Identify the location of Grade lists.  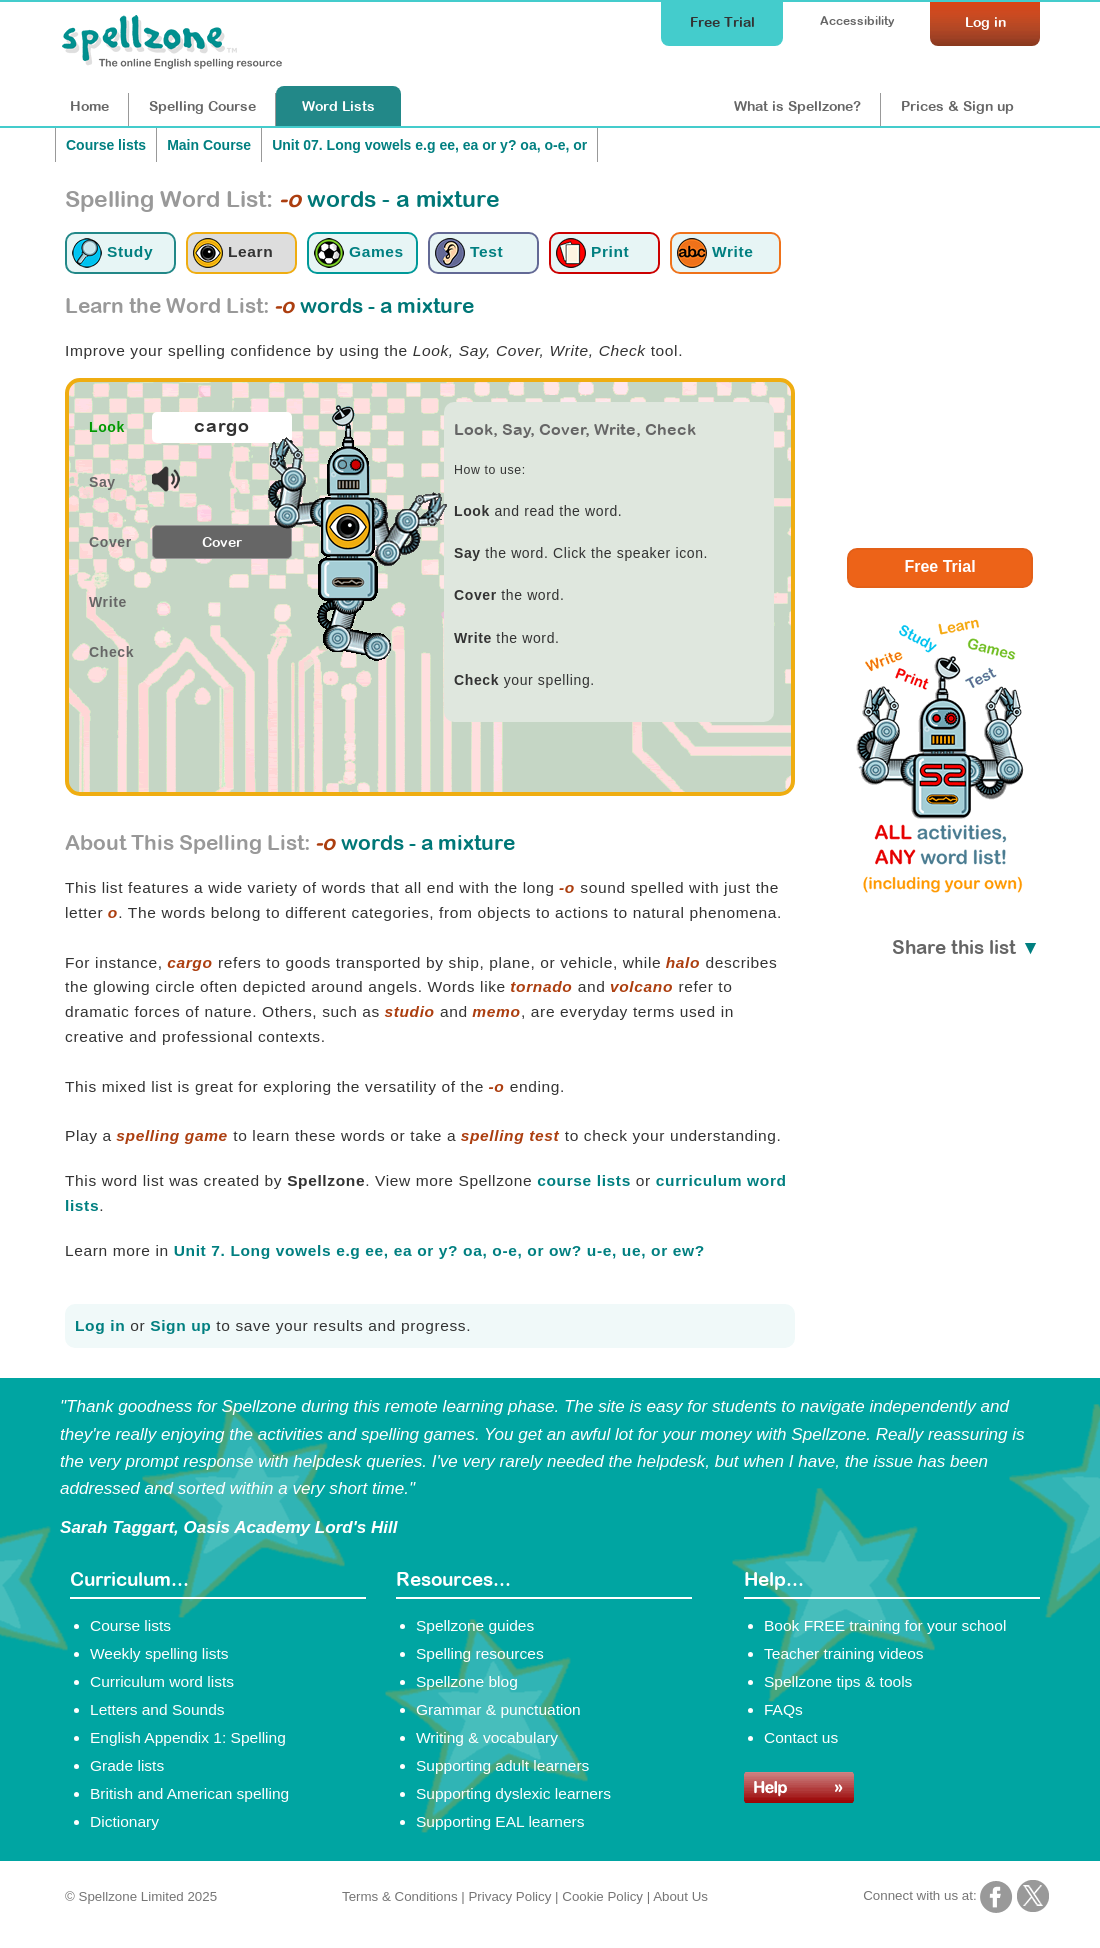
(127, 1765).